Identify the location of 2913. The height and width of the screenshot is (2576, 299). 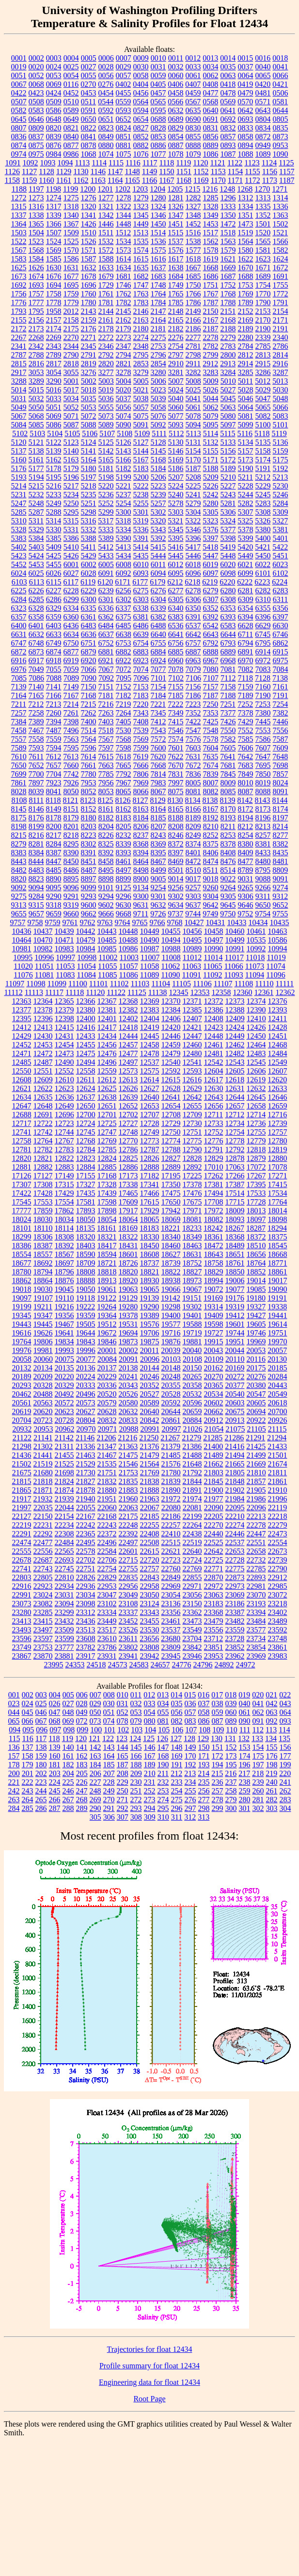
(228, 363).